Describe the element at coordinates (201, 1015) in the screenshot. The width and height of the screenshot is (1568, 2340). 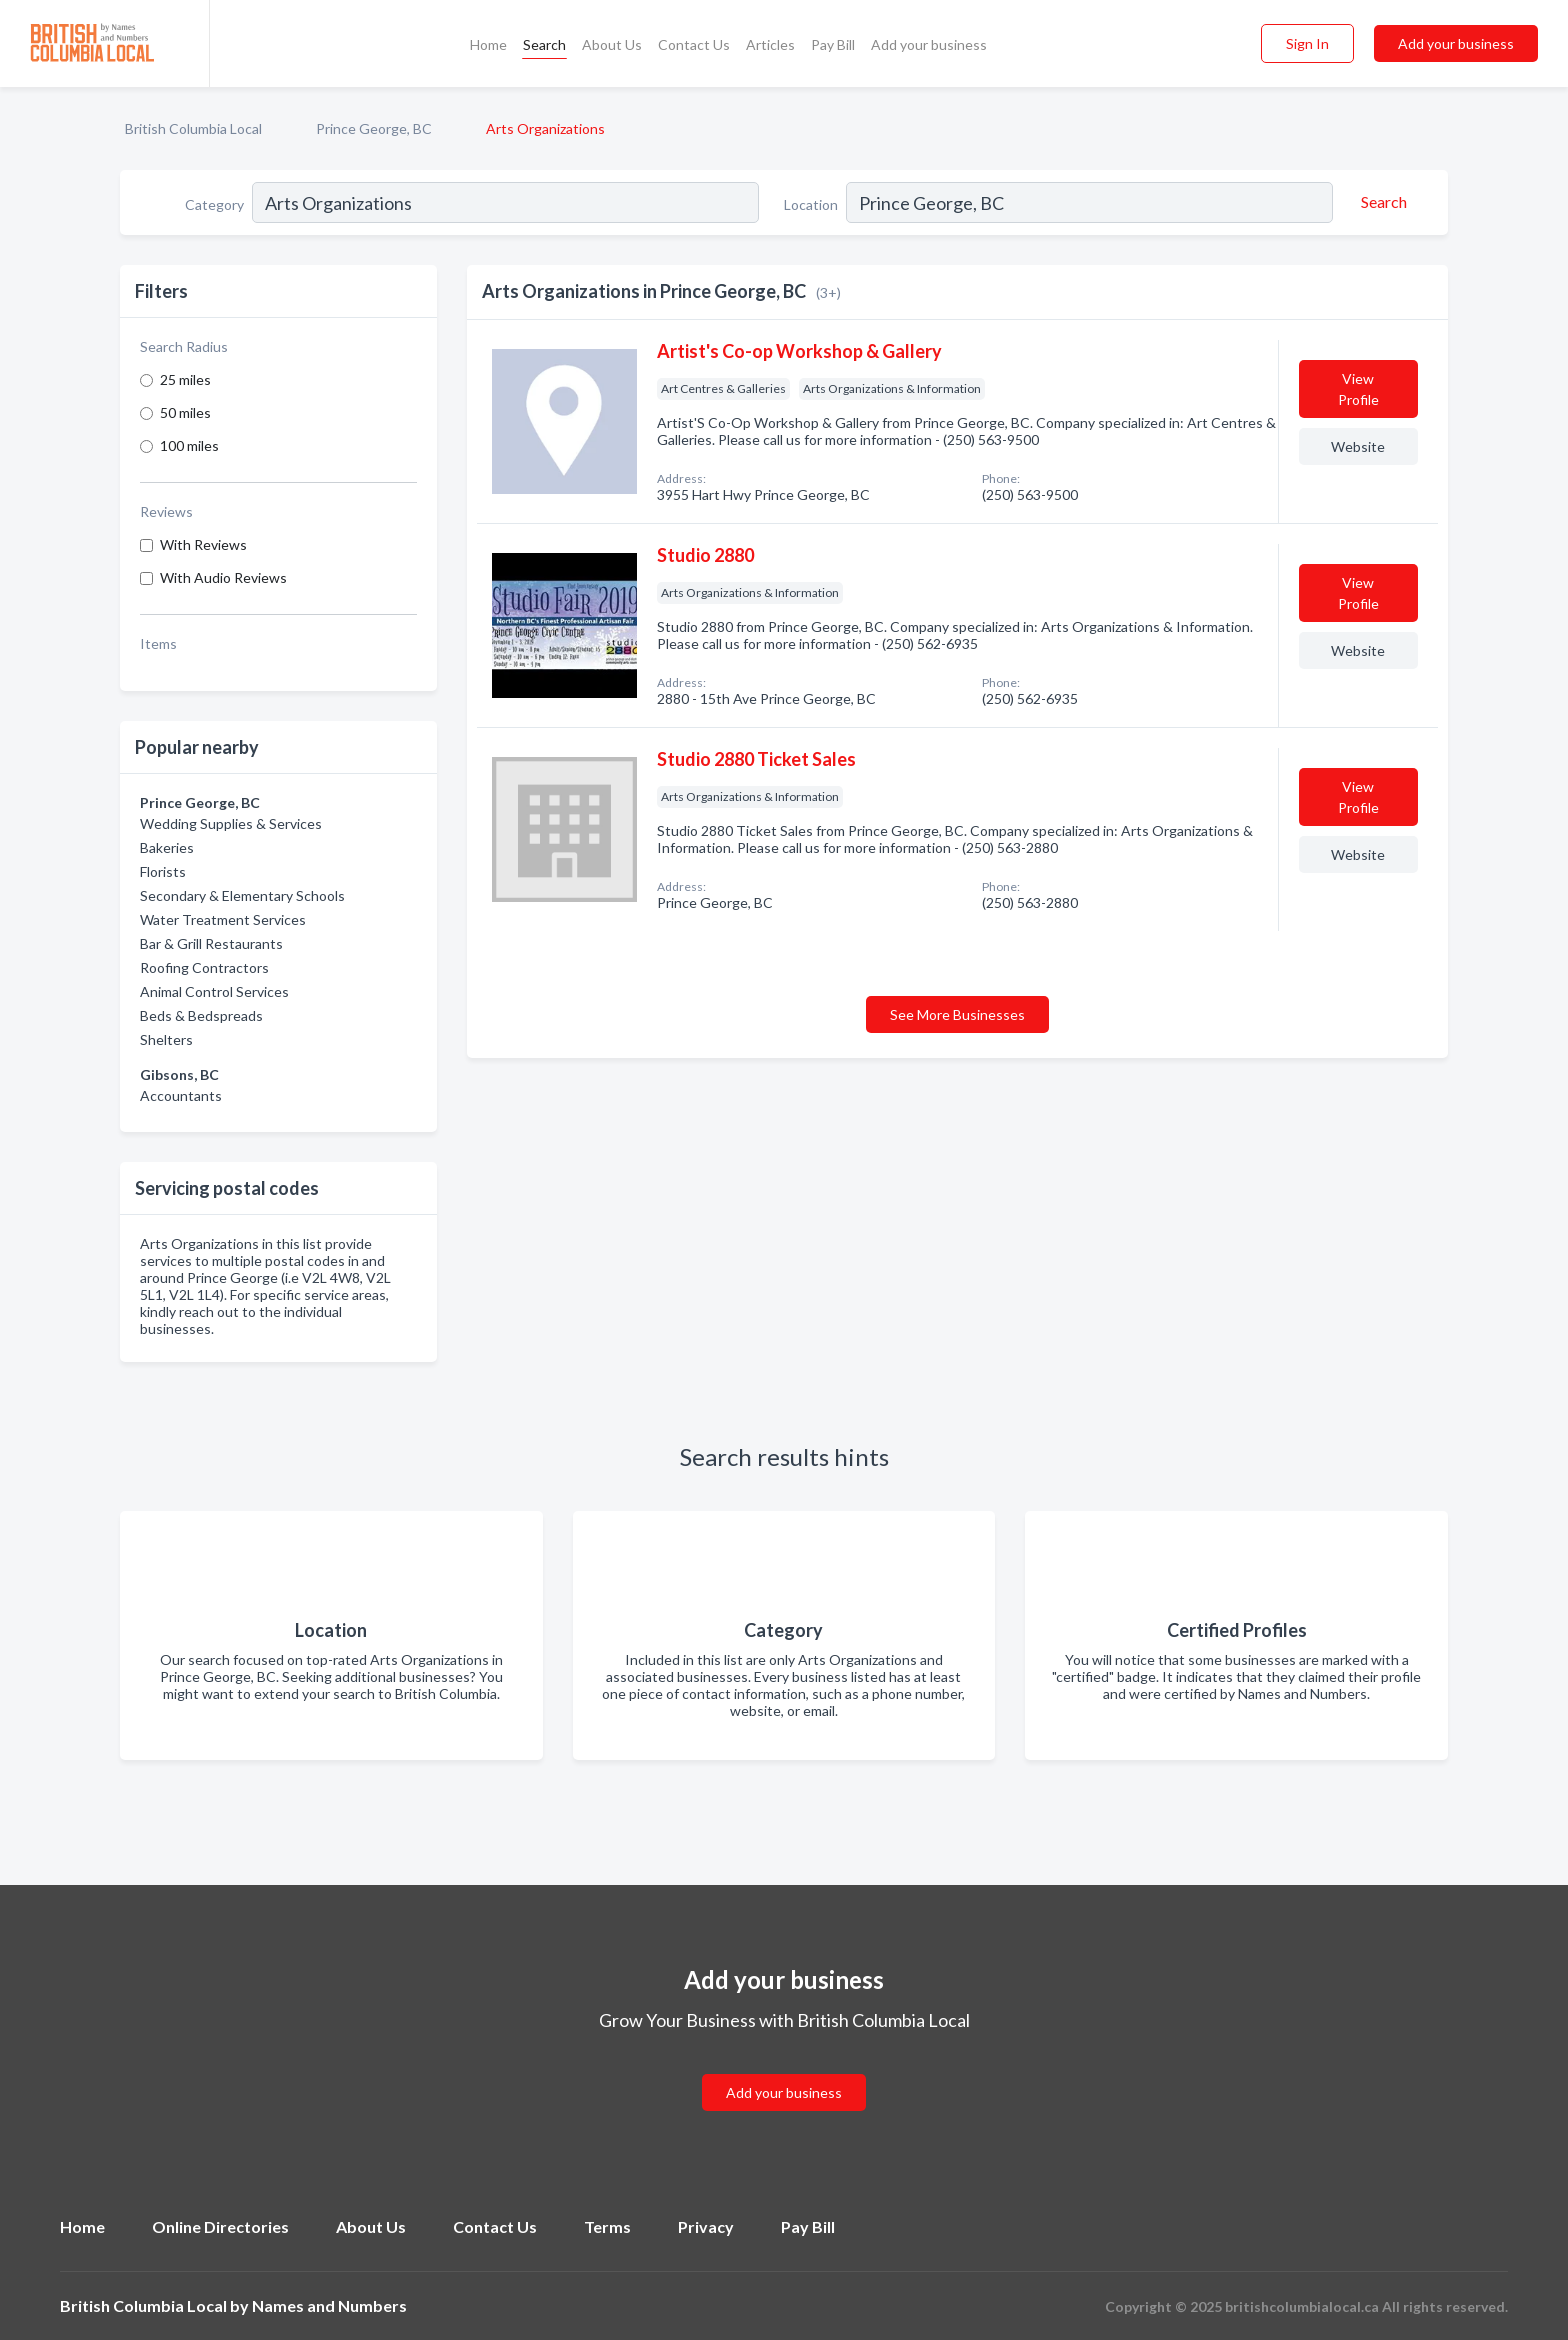
I see `Beds & Bedspreads` at that location.